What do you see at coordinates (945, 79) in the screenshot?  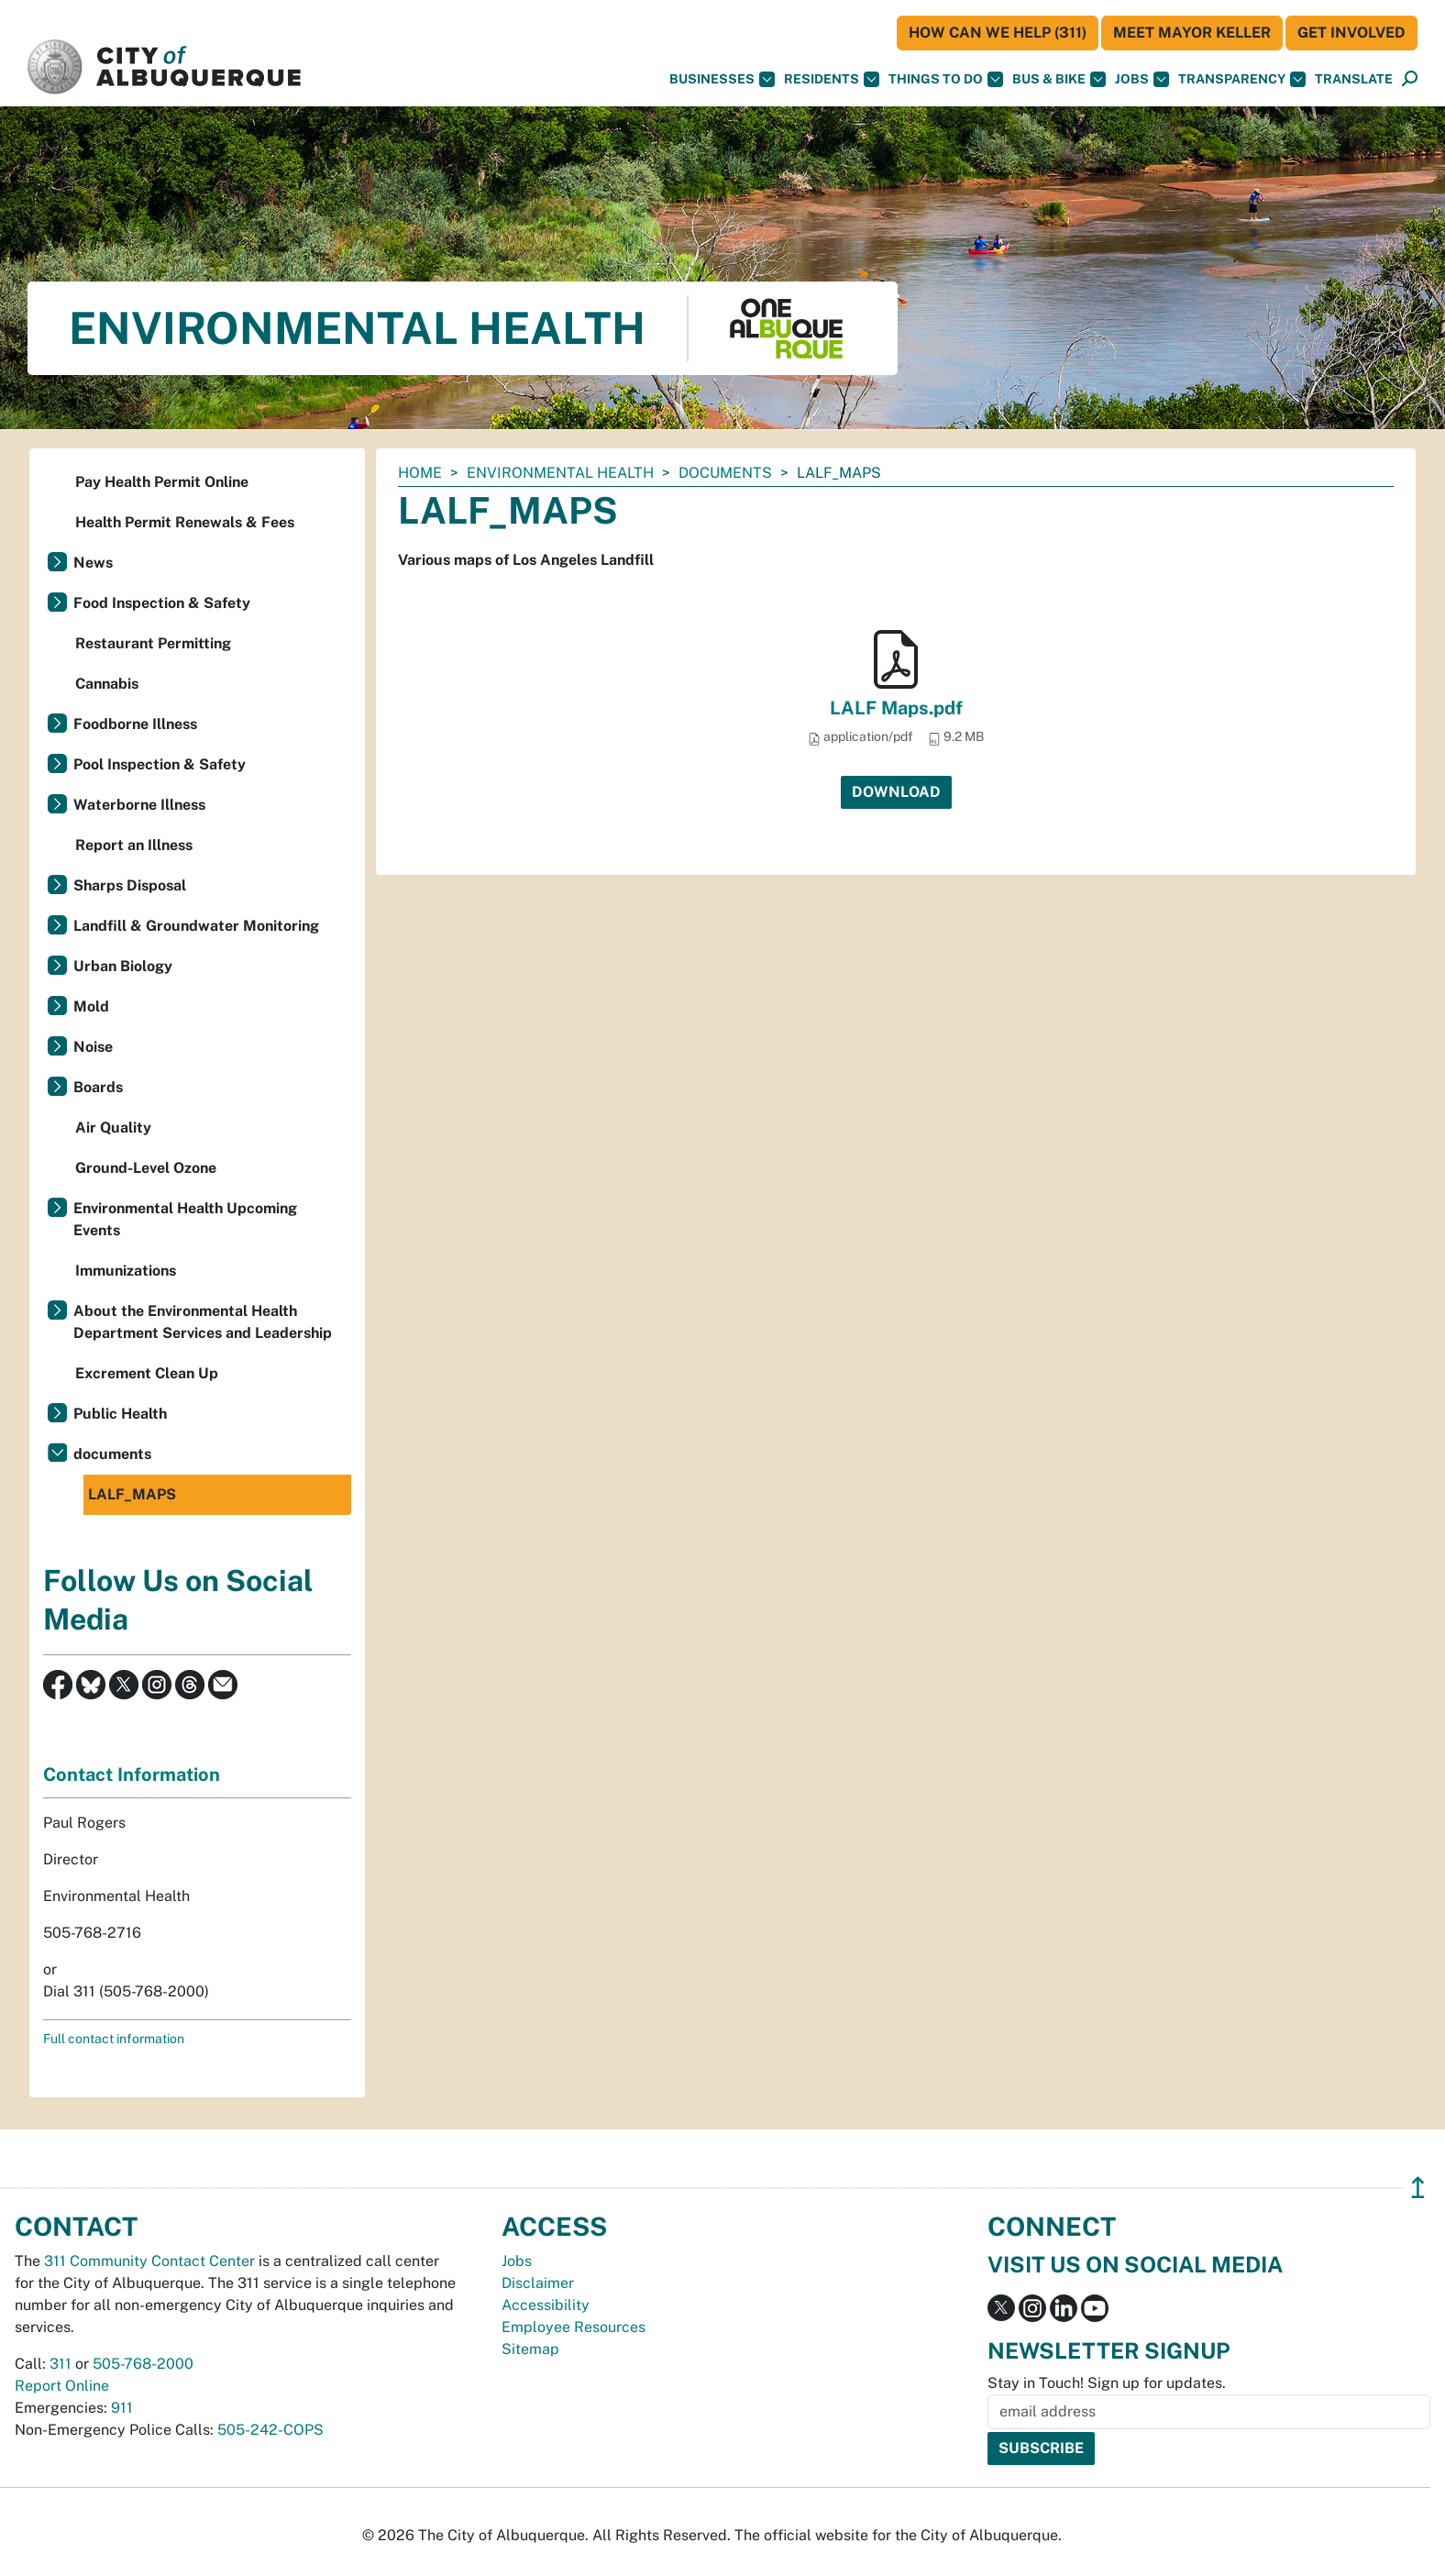 I see `Things To Do` at bounding box center [945, 79].